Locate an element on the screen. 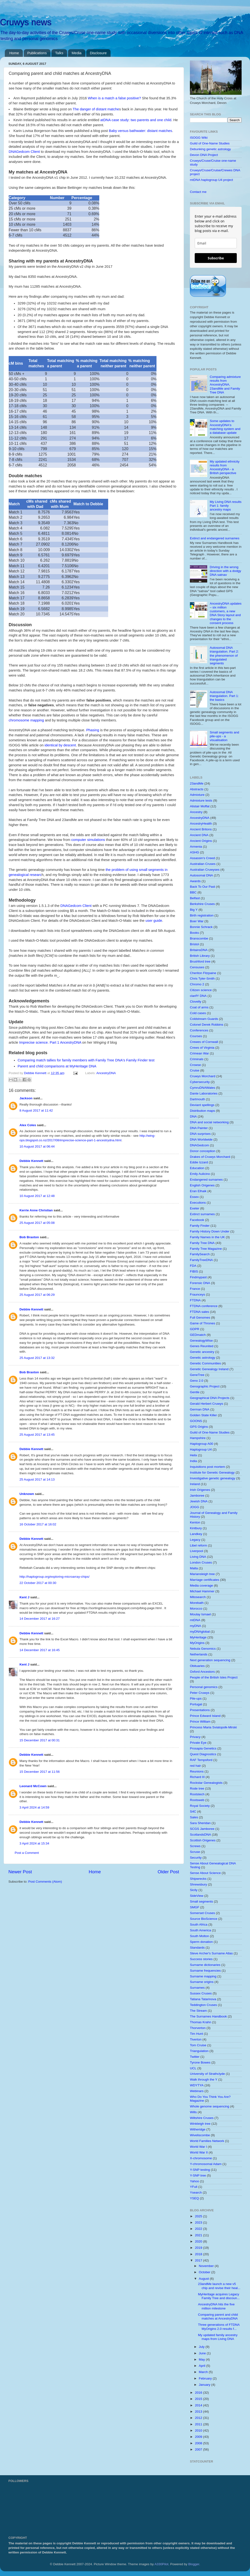 The height and width of the screenshot is (2576, 250). A330Pilot is located at coordinates (162, 2564).